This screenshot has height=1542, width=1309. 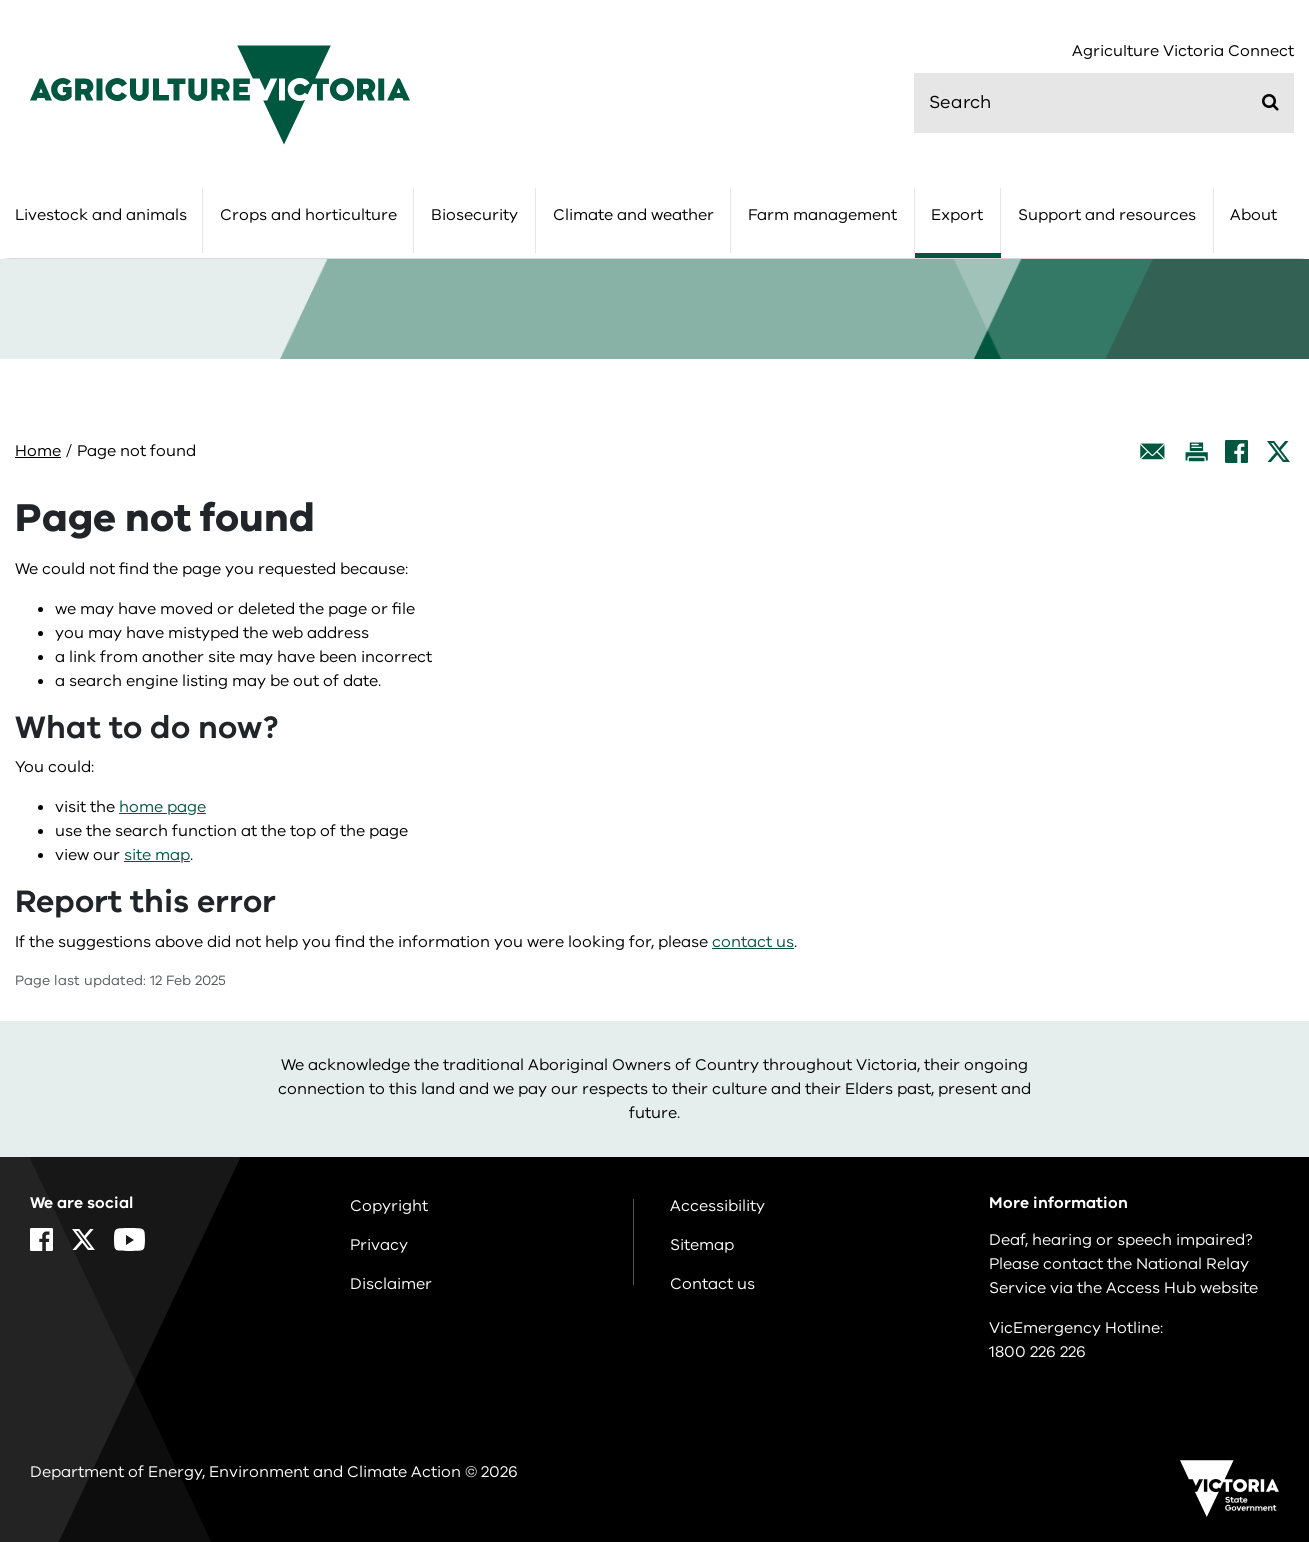 What do you see at coordinates (379, 1245) in the screenshot?
I see `Privacy` at bounding box center [379, 1245].